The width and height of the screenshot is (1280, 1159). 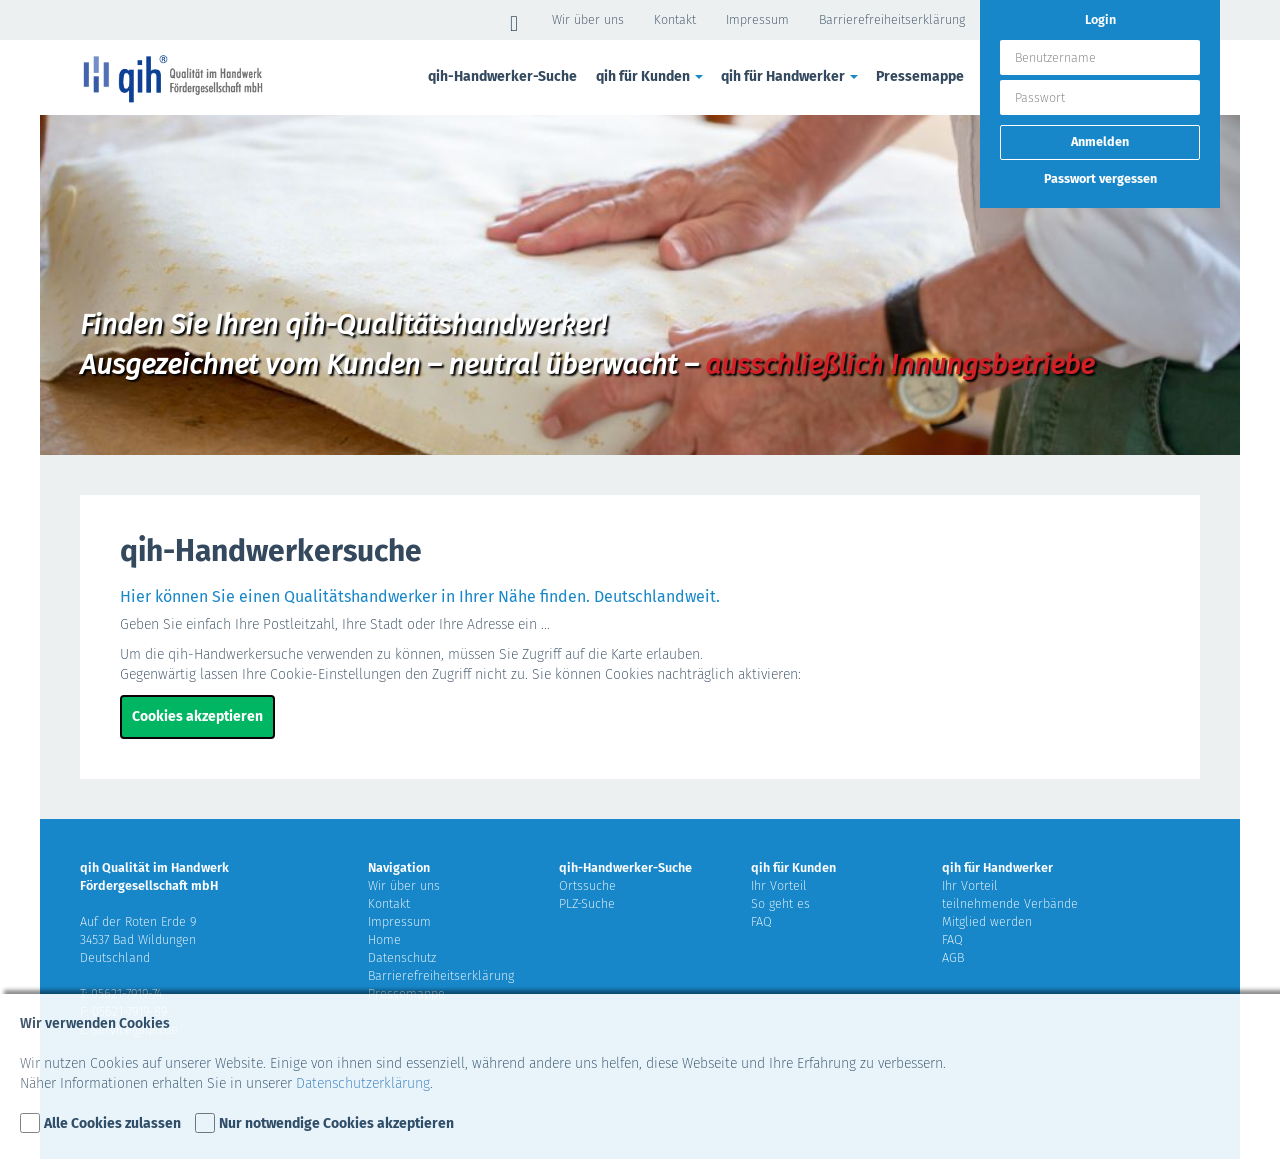 What do you see at coordinates (363, 1083) in the screenshot?
I see `Datenschutzerklärung` at bounding box center [363, 1083].